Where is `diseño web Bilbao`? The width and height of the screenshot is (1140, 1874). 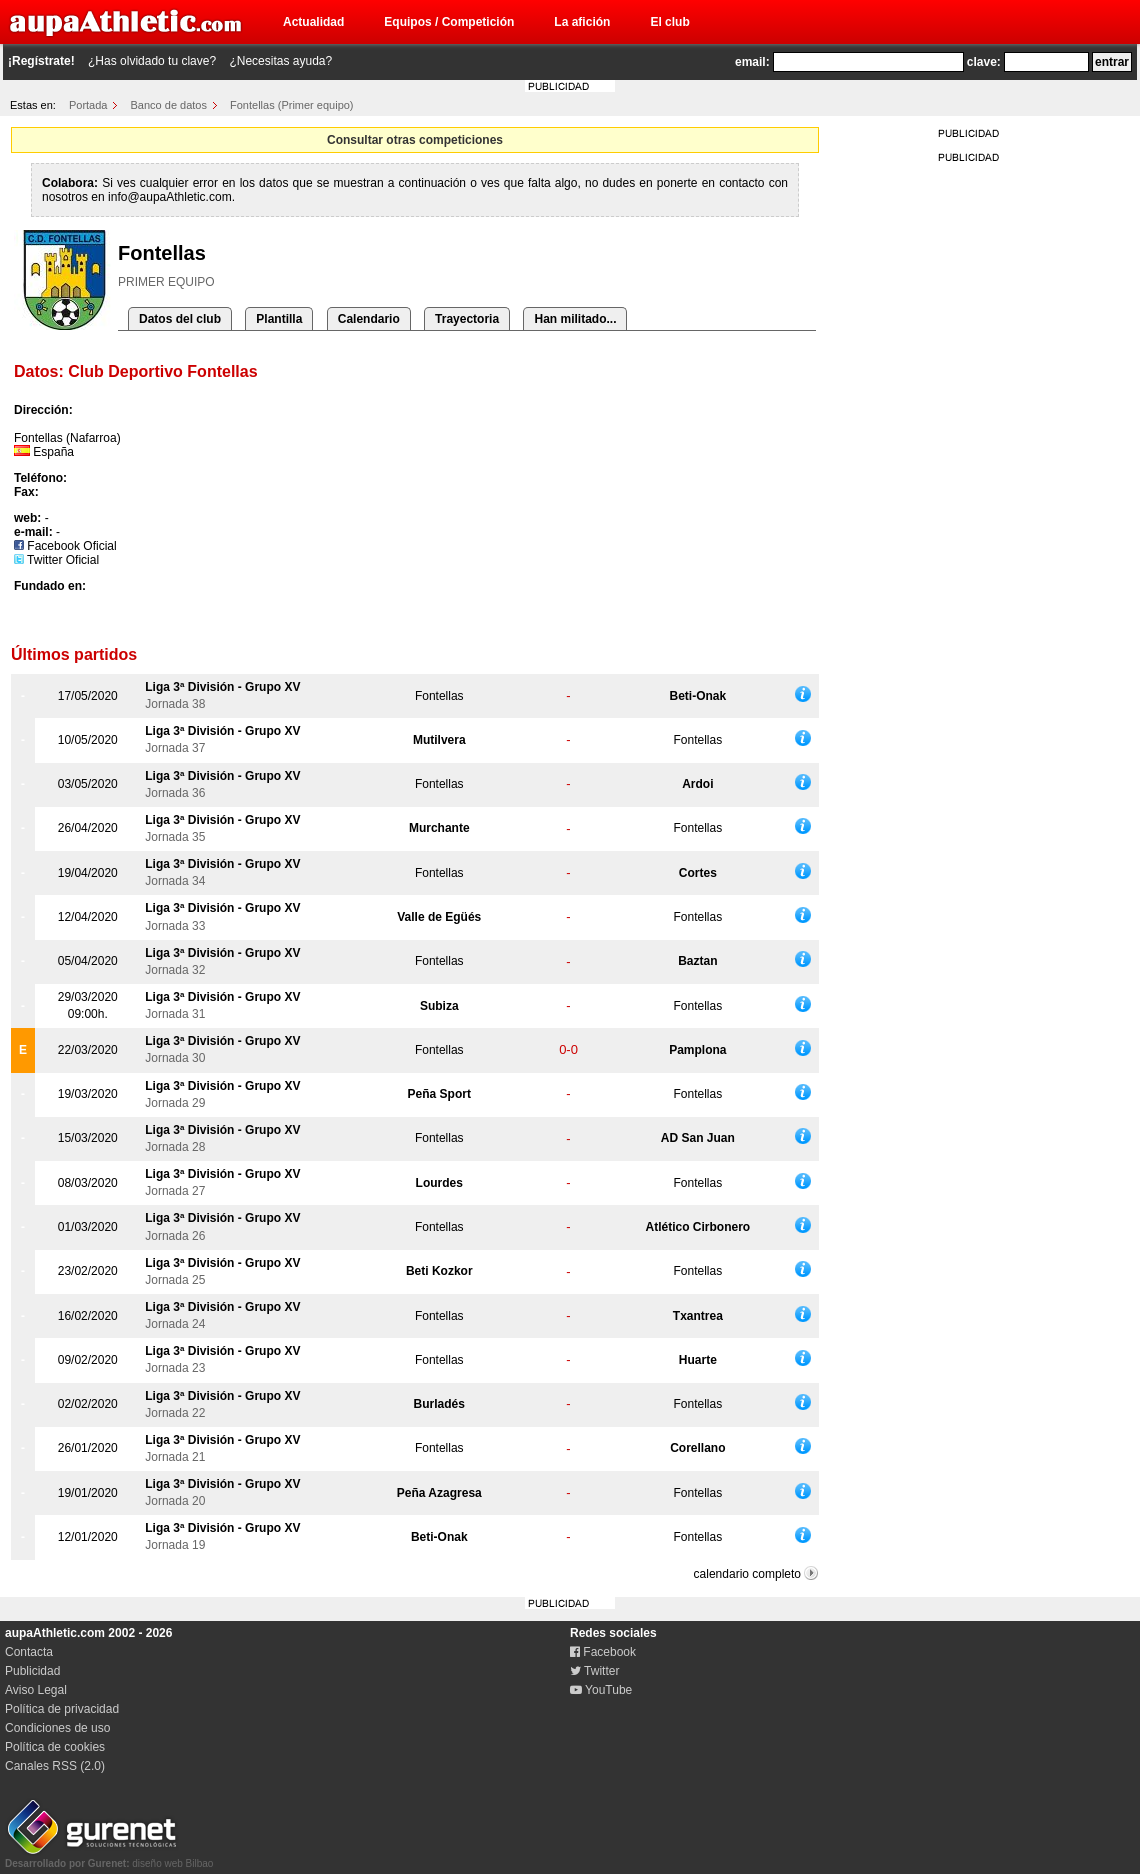
diseño web Bilbao is located at coordinates (109, 1858).